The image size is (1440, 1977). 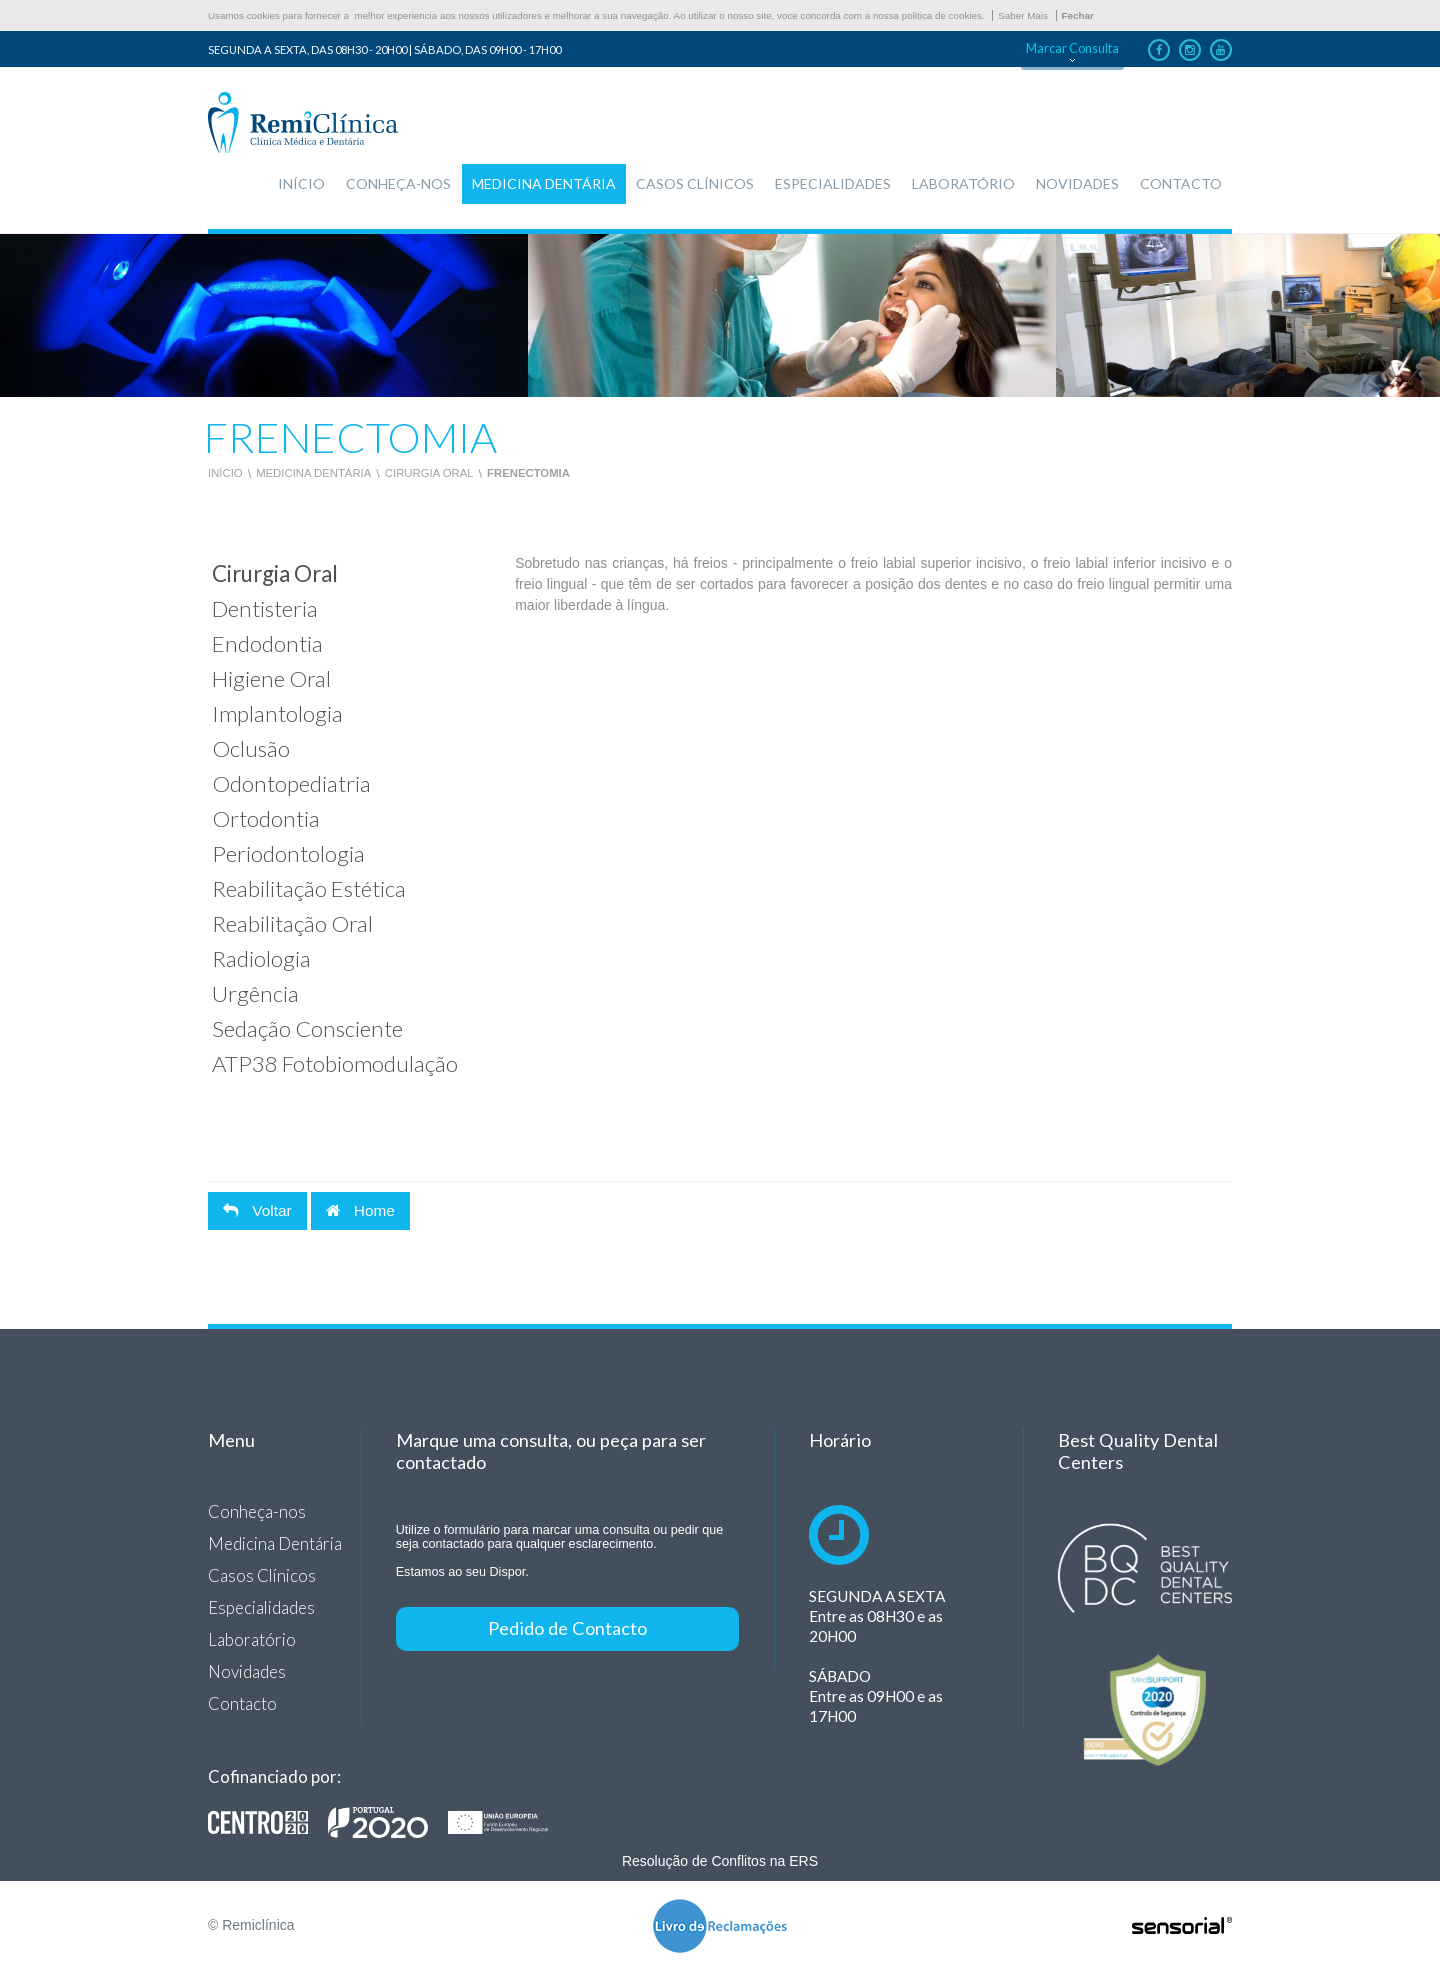 I want to click on Home, so click(x=360, y=1210).